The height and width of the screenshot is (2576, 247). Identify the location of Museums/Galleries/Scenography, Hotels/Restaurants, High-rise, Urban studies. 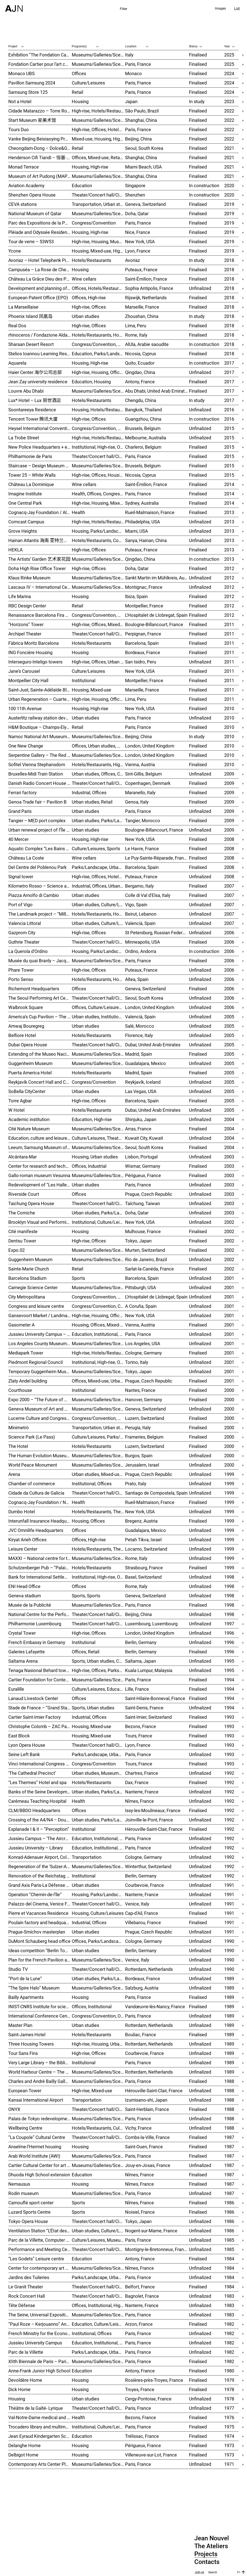
(98, 559).